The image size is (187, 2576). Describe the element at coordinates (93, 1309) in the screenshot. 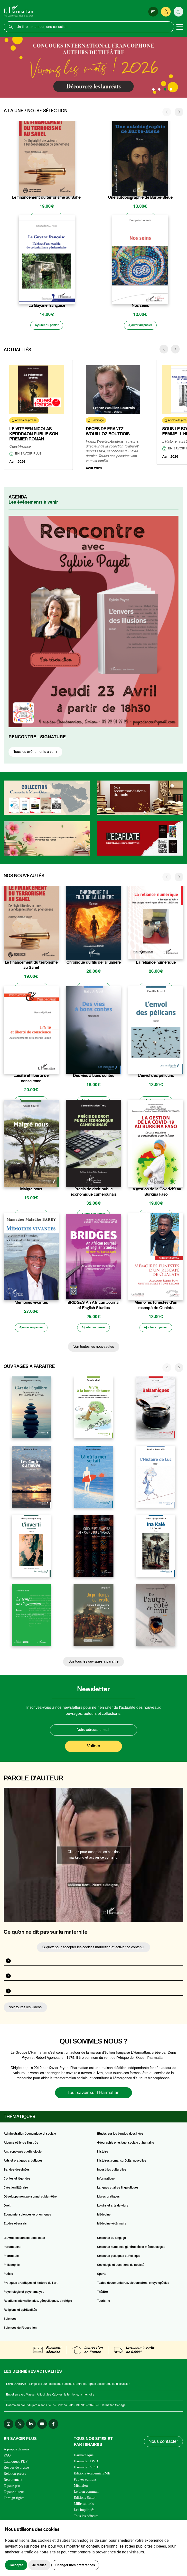

I see `BRIDGES An African Journal of English Studies` at that location.